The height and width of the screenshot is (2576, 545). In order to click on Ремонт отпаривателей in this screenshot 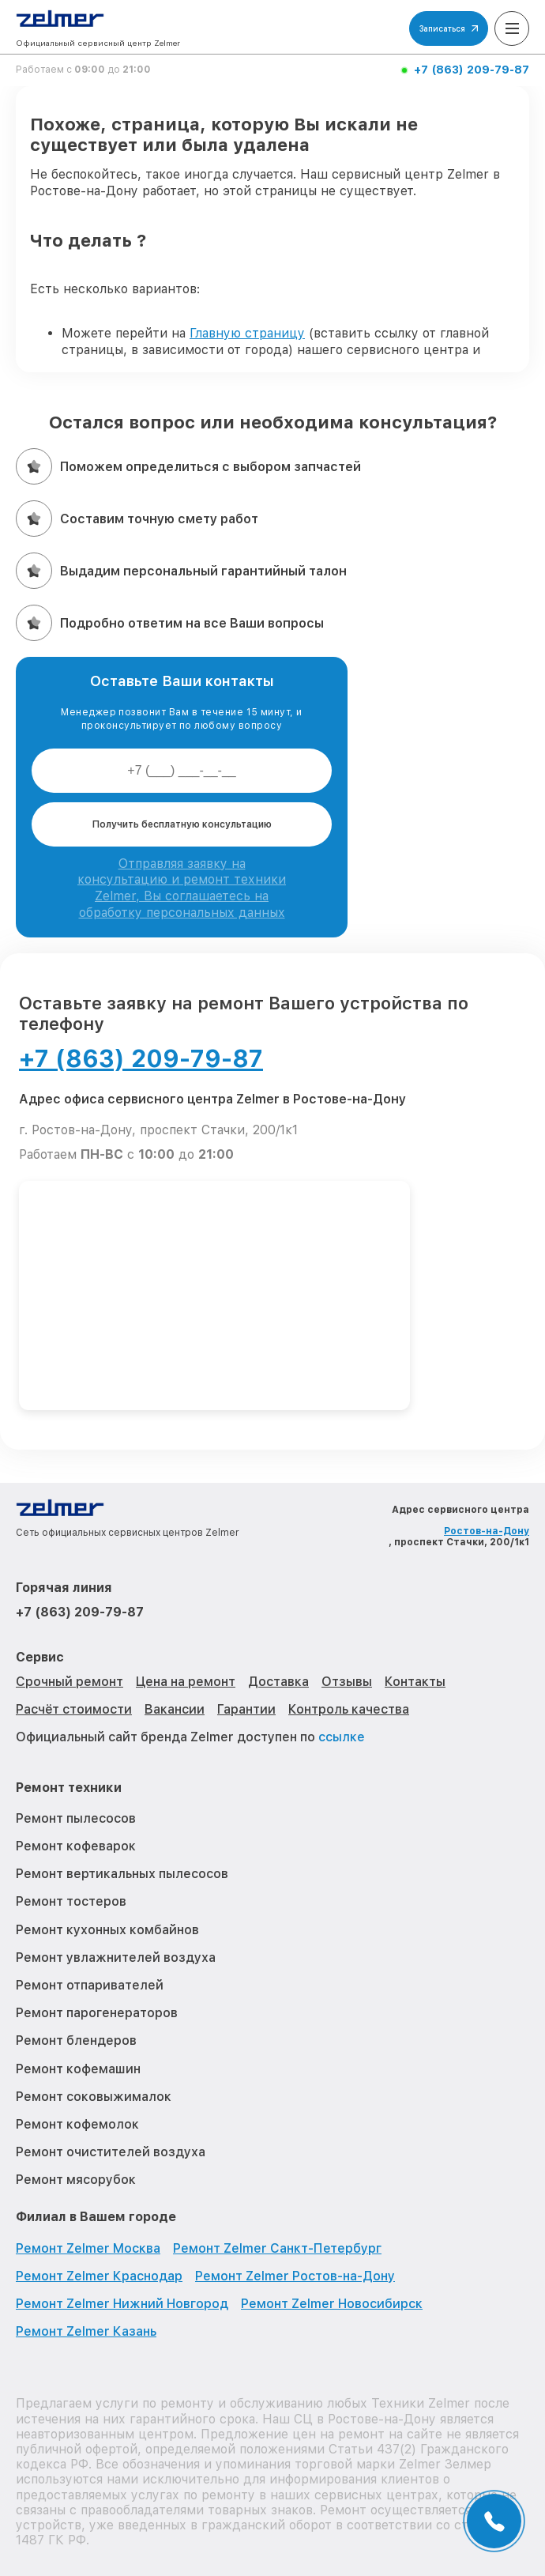, I will do `click(90, 1985)`.